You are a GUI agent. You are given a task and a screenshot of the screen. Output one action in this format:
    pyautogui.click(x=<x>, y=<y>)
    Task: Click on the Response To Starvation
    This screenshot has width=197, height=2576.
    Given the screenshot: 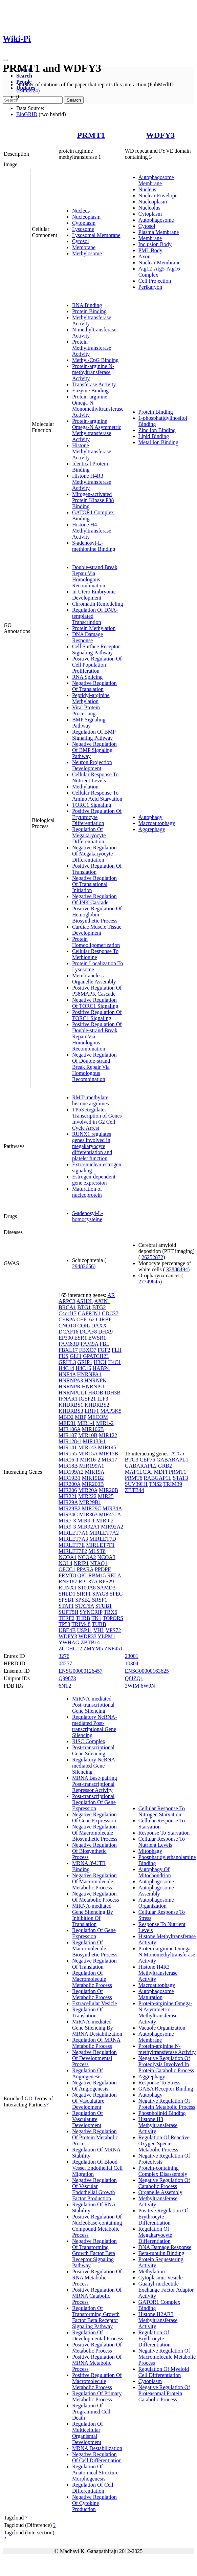 What is the action you would take?
    pyautogui.click(x=164, y=1833)
    